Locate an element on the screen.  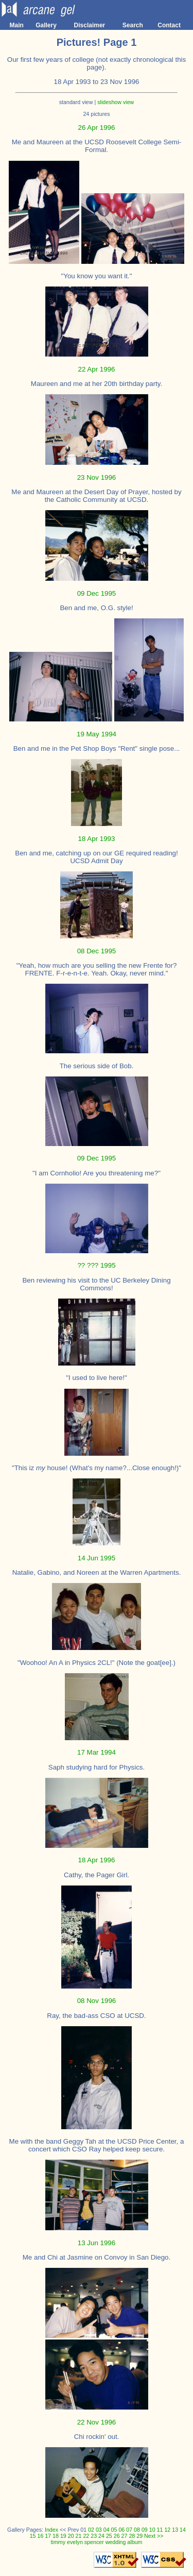
26 Apr 1996 is located at coordinates (96, 127).